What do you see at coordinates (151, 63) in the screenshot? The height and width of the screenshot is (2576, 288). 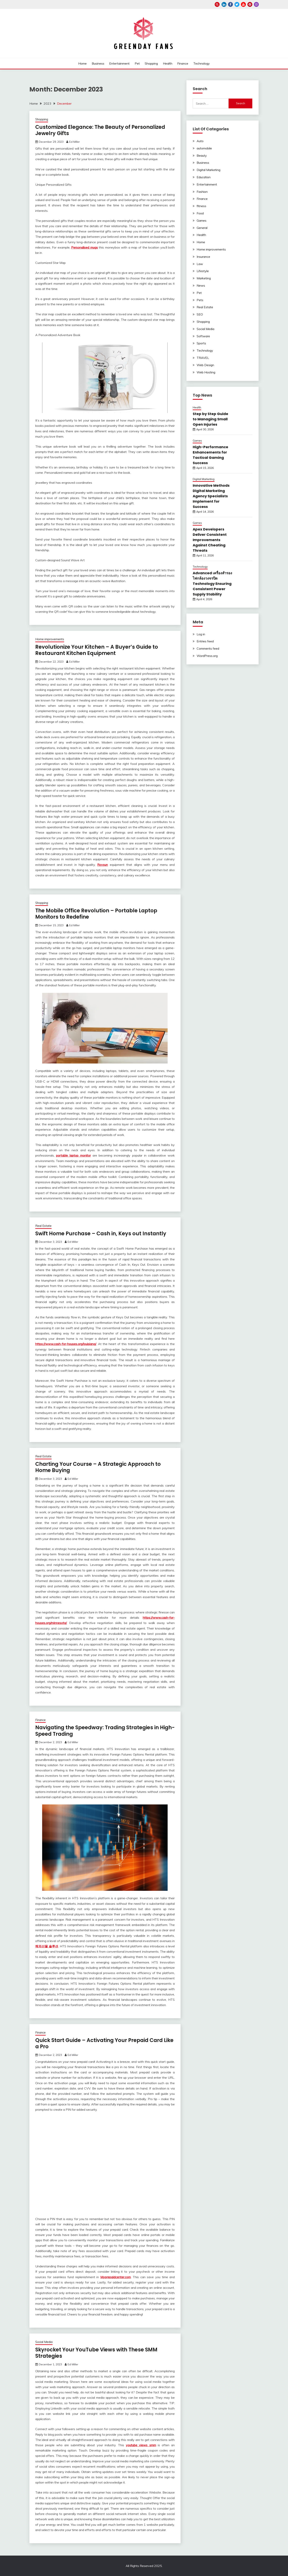 I see `Shopping` at bounding box center [151, 63].